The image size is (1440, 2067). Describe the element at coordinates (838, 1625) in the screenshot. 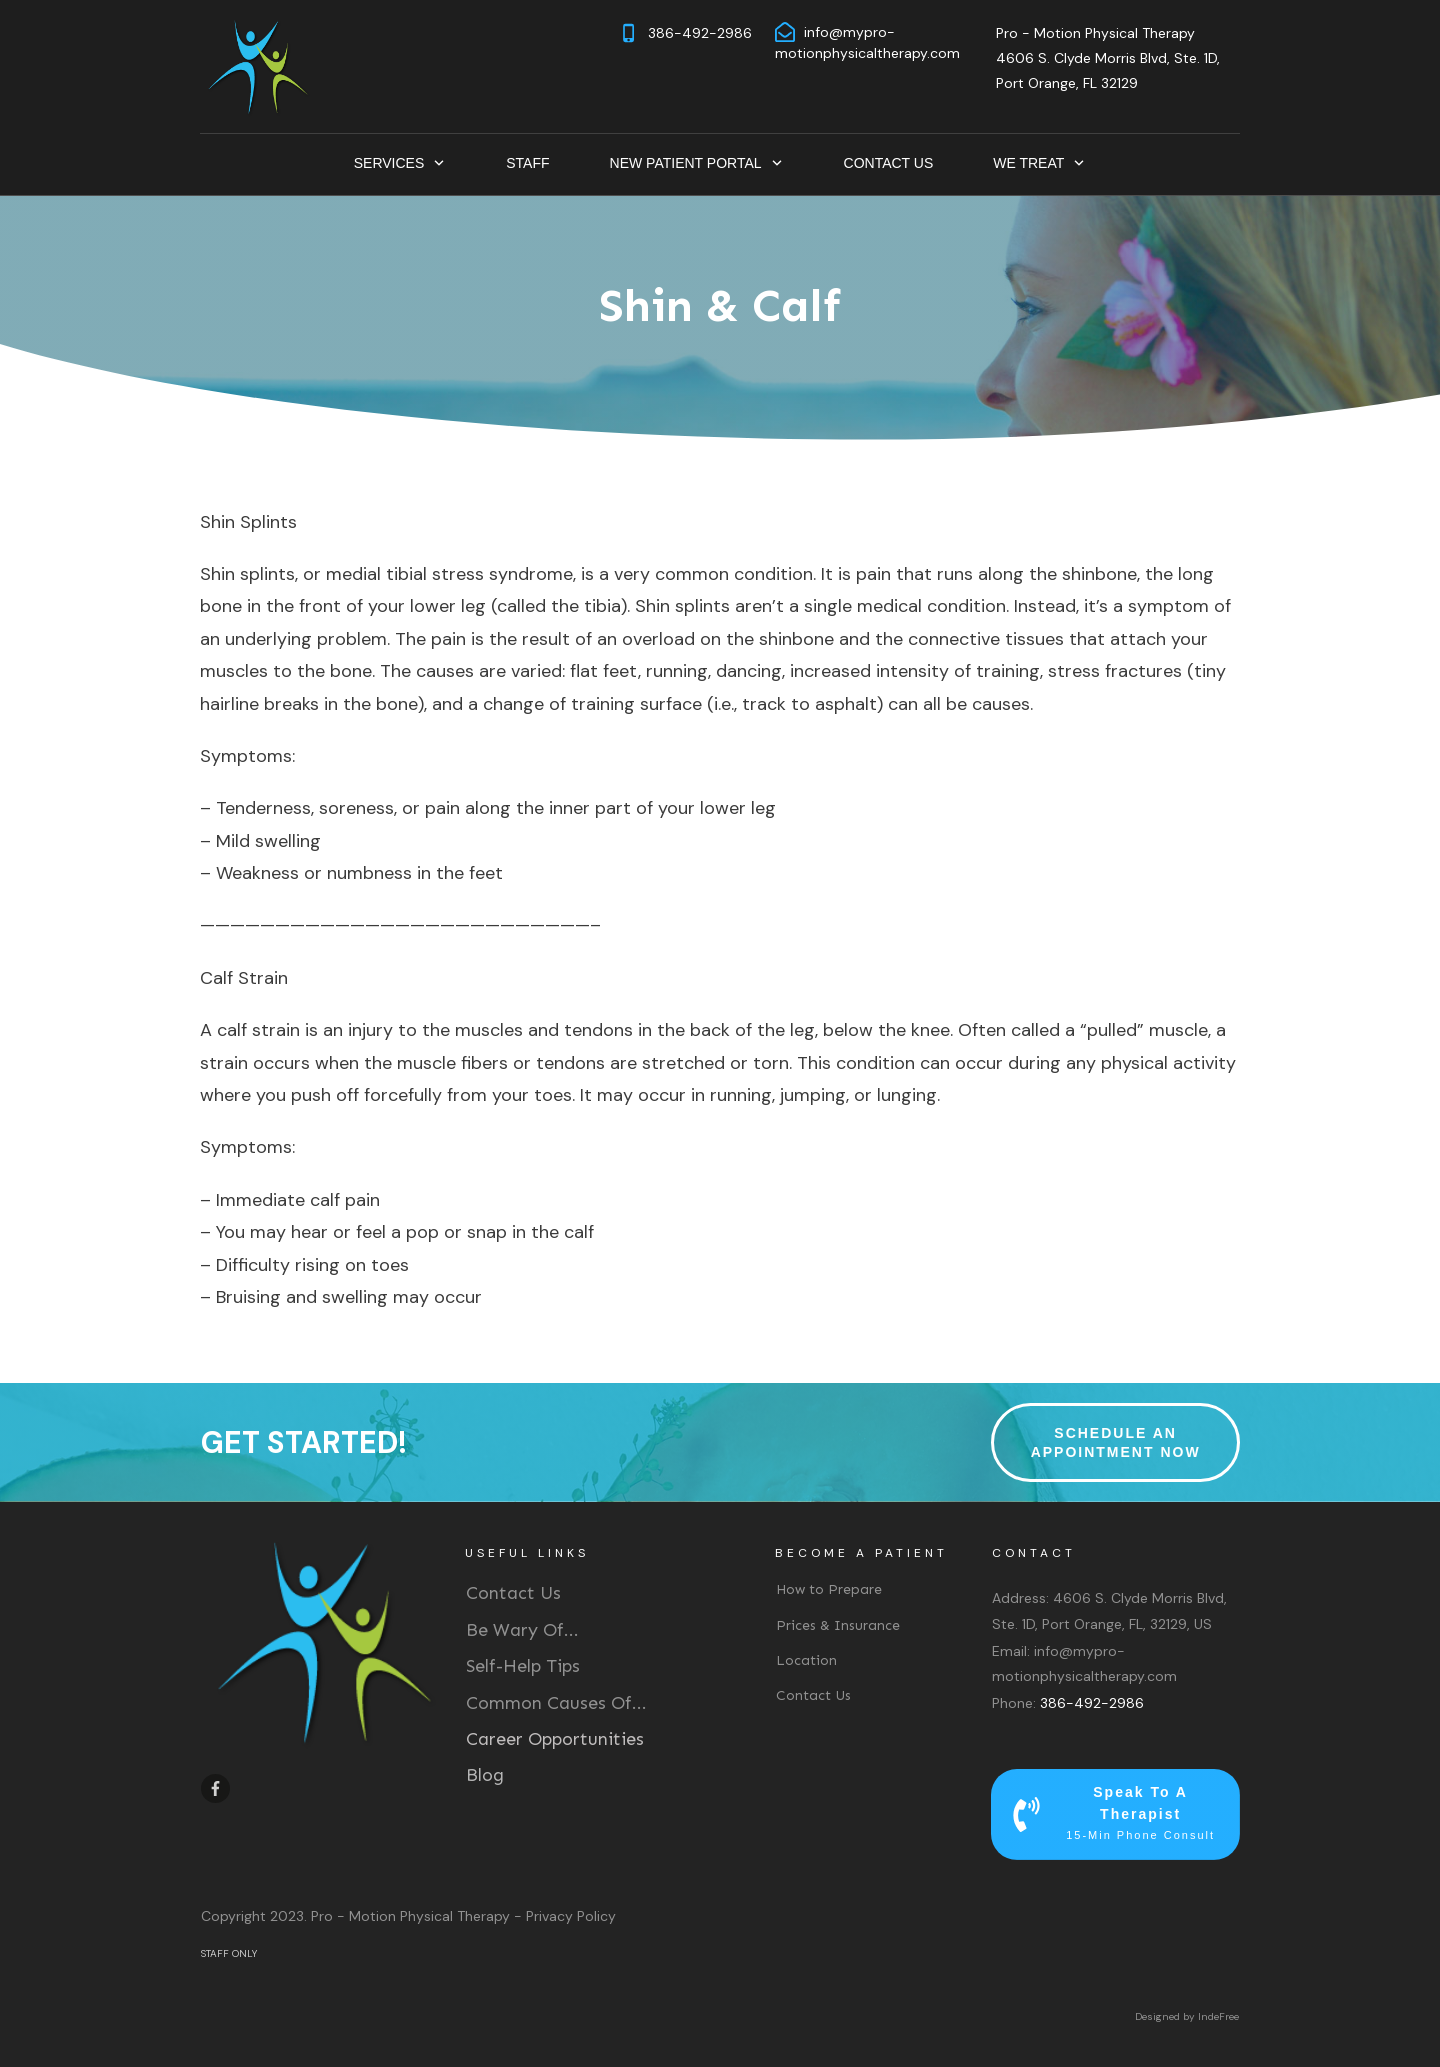

I see `Prices & Insurance` at that location.